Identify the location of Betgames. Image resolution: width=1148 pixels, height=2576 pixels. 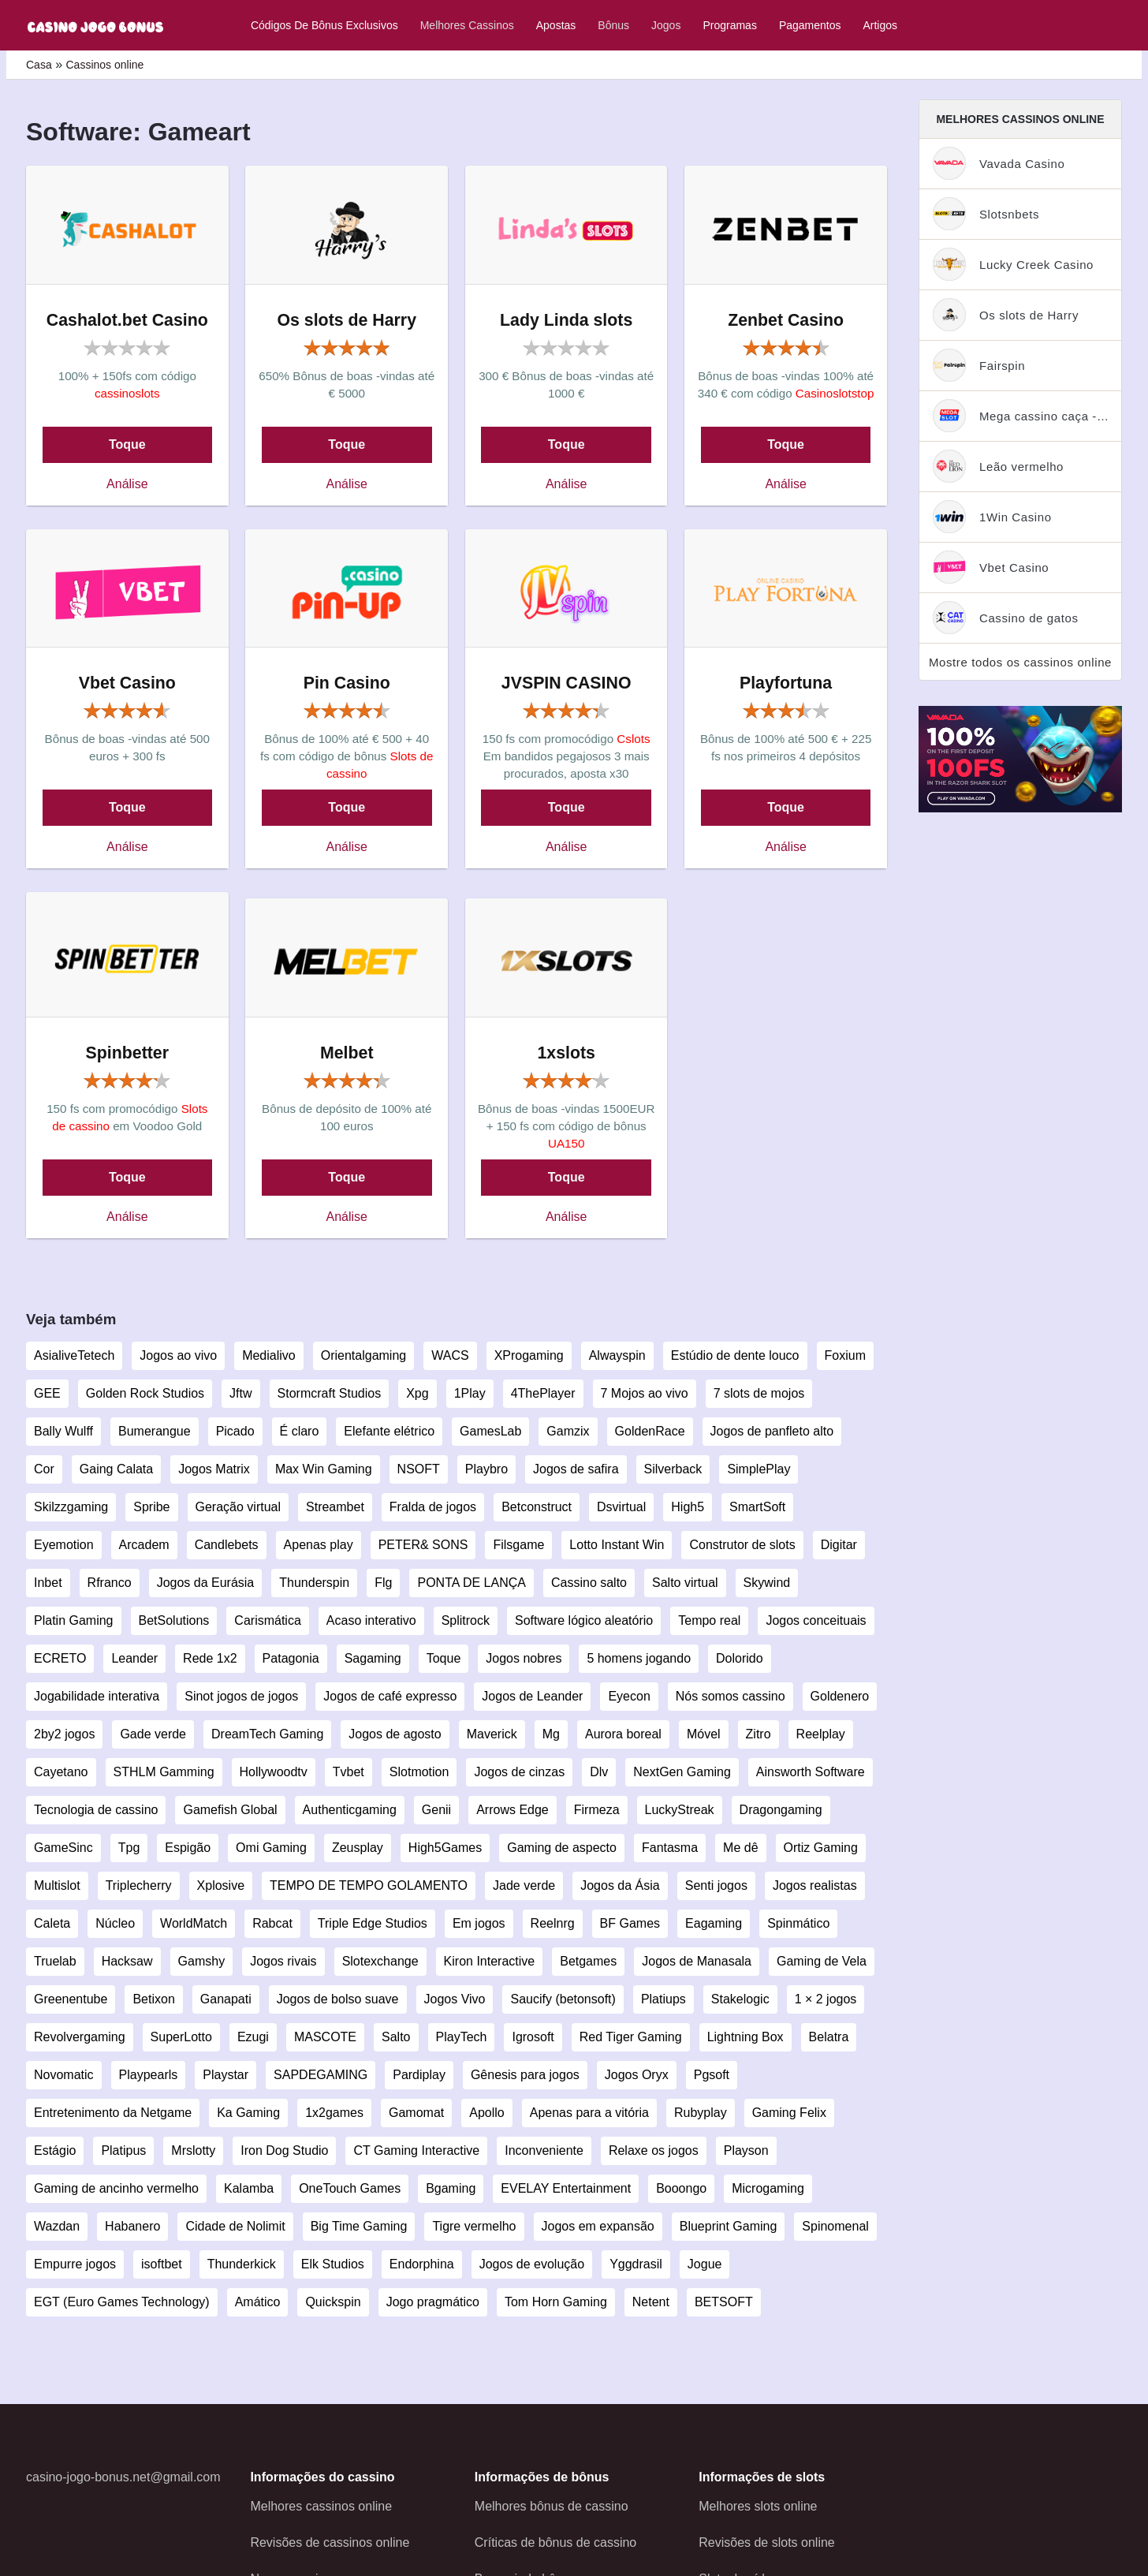
(588, 1961).